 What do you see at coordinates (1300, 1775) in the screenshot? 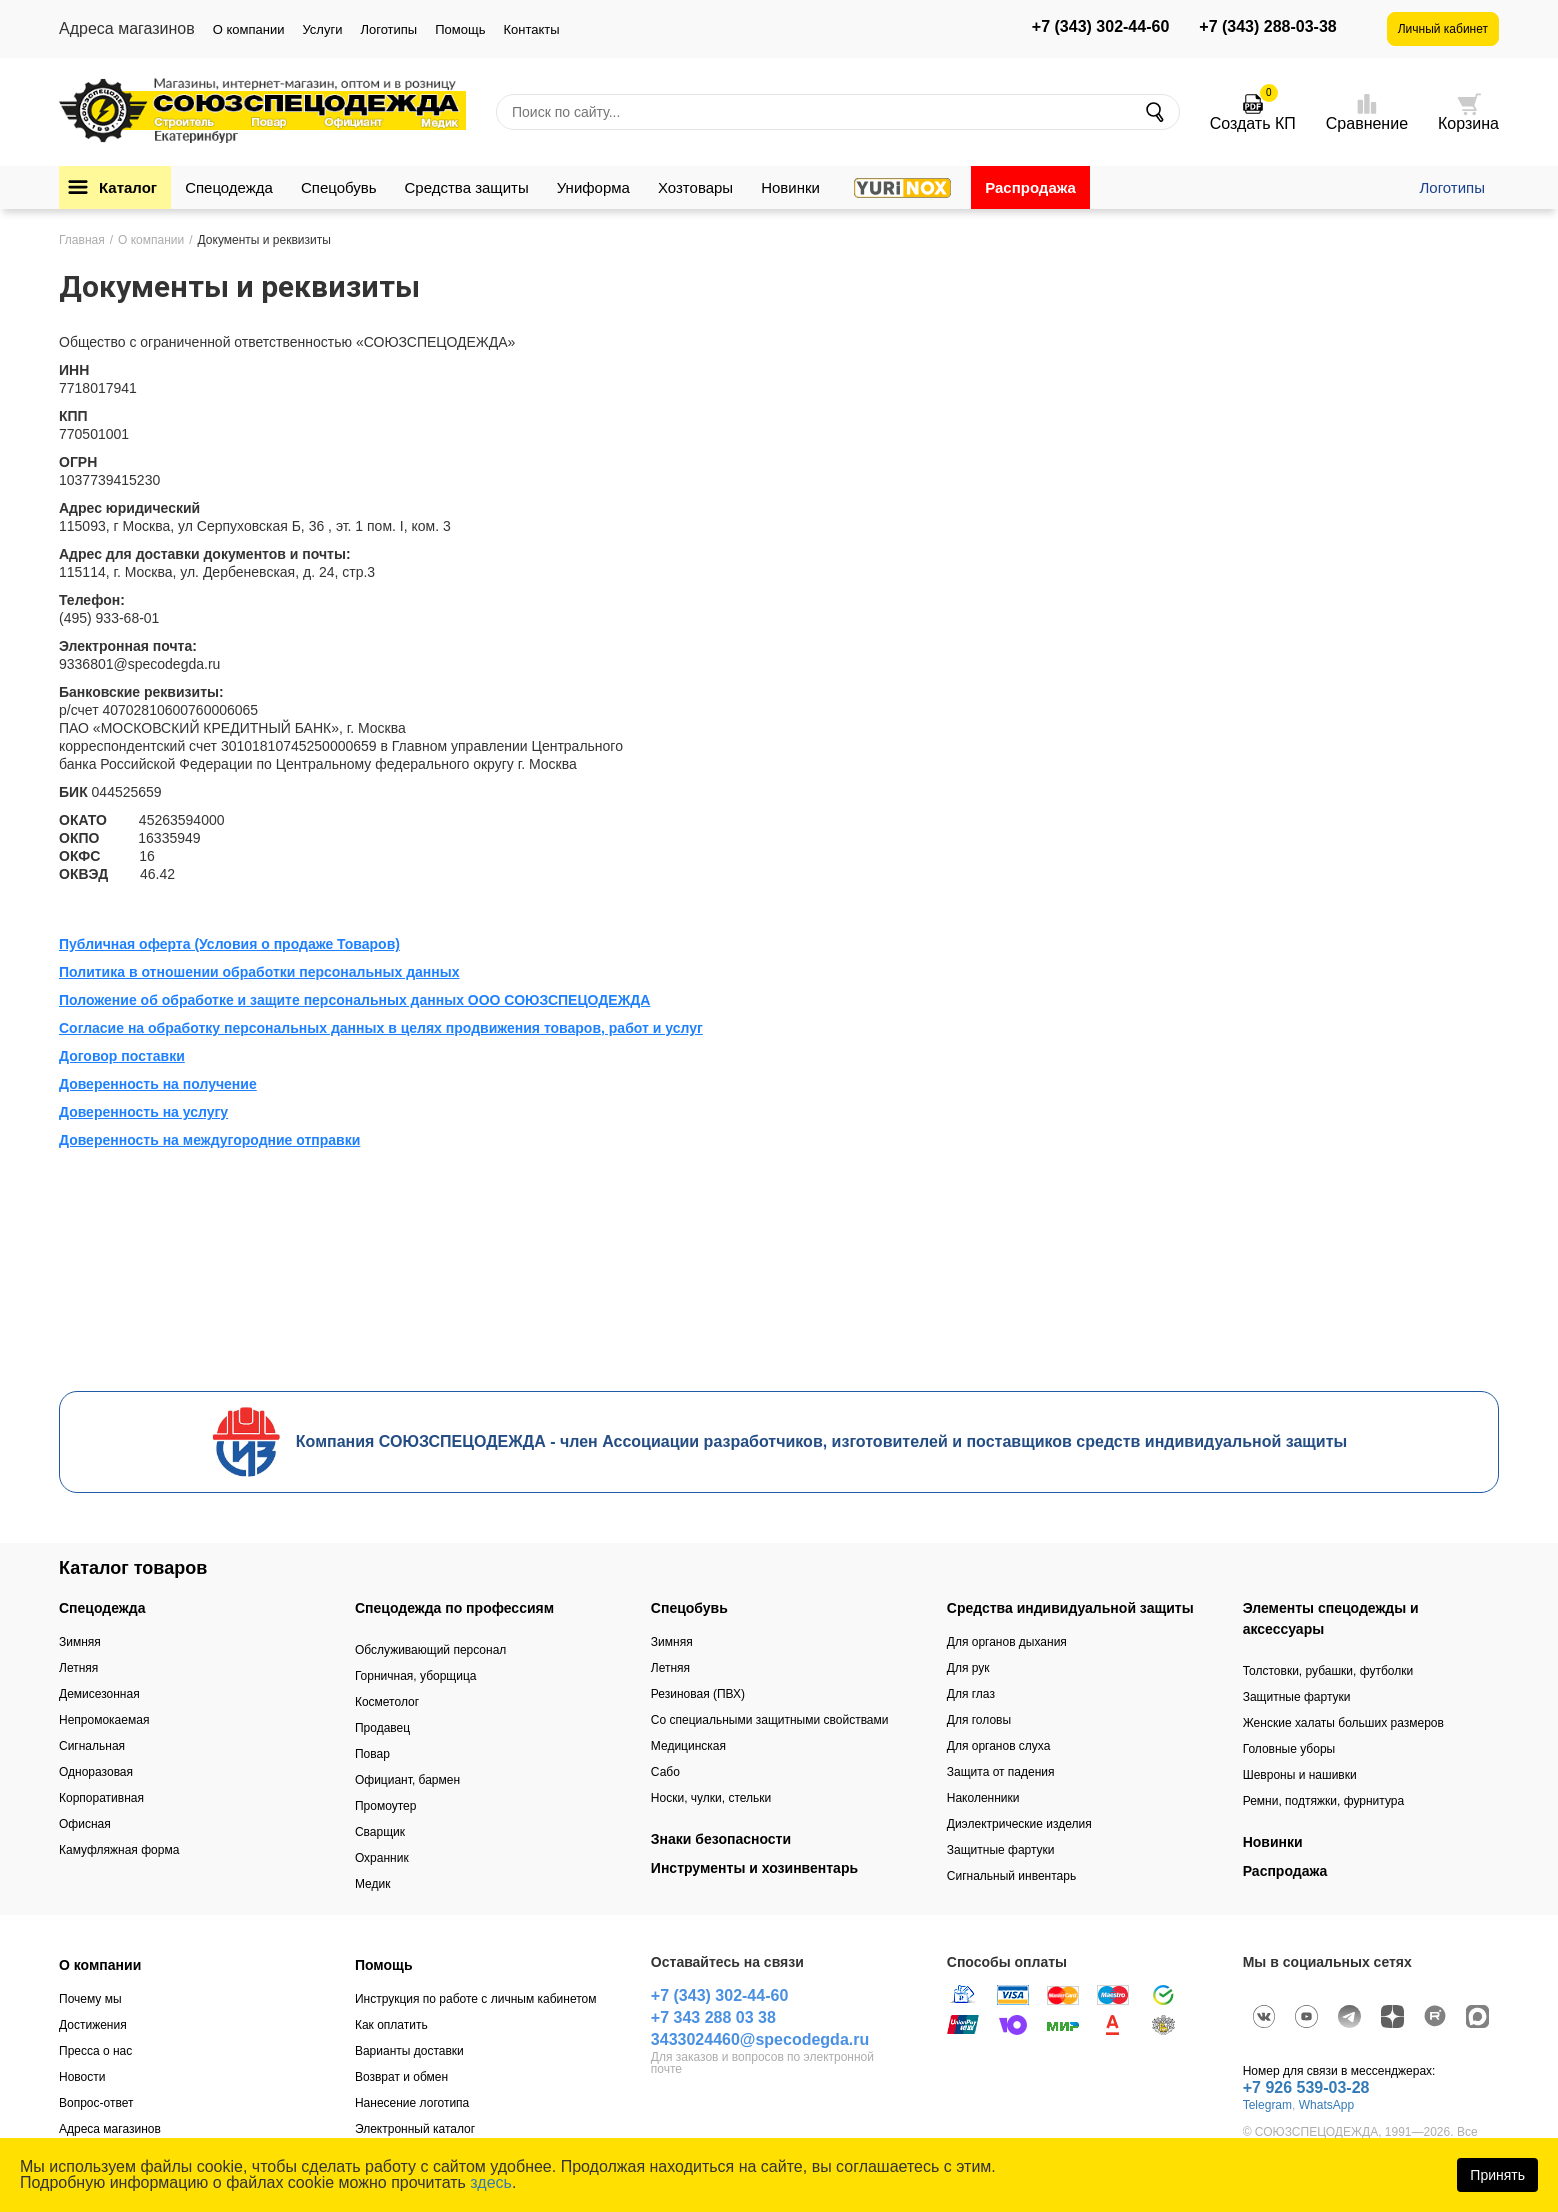
I see `Шевроны и нашивки` at bounding box center [1300, 1775].